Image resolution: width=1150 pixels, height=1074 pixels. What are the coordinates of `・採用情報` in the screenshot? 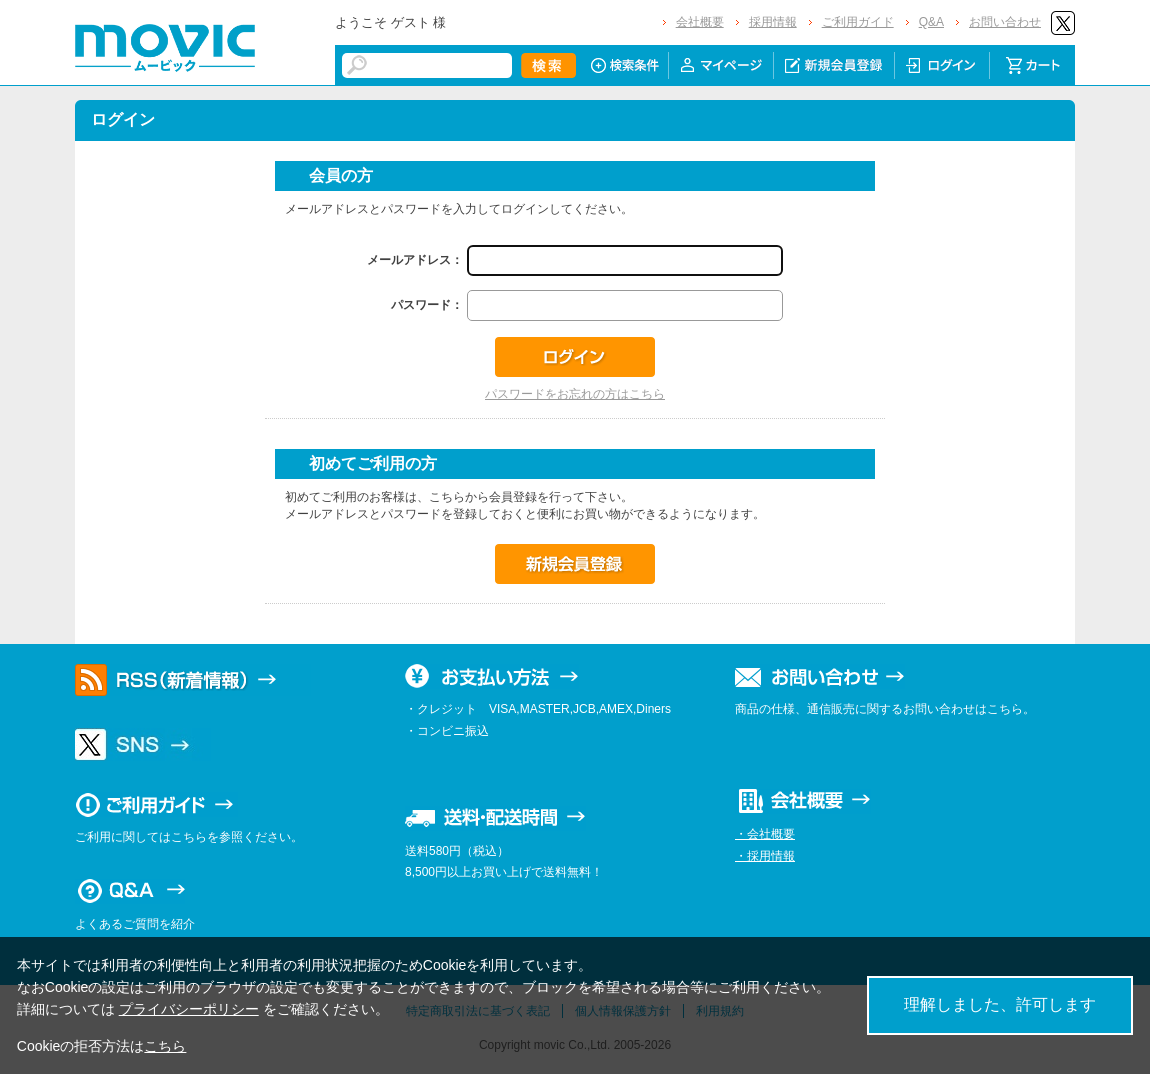 It's located at (765, 856).